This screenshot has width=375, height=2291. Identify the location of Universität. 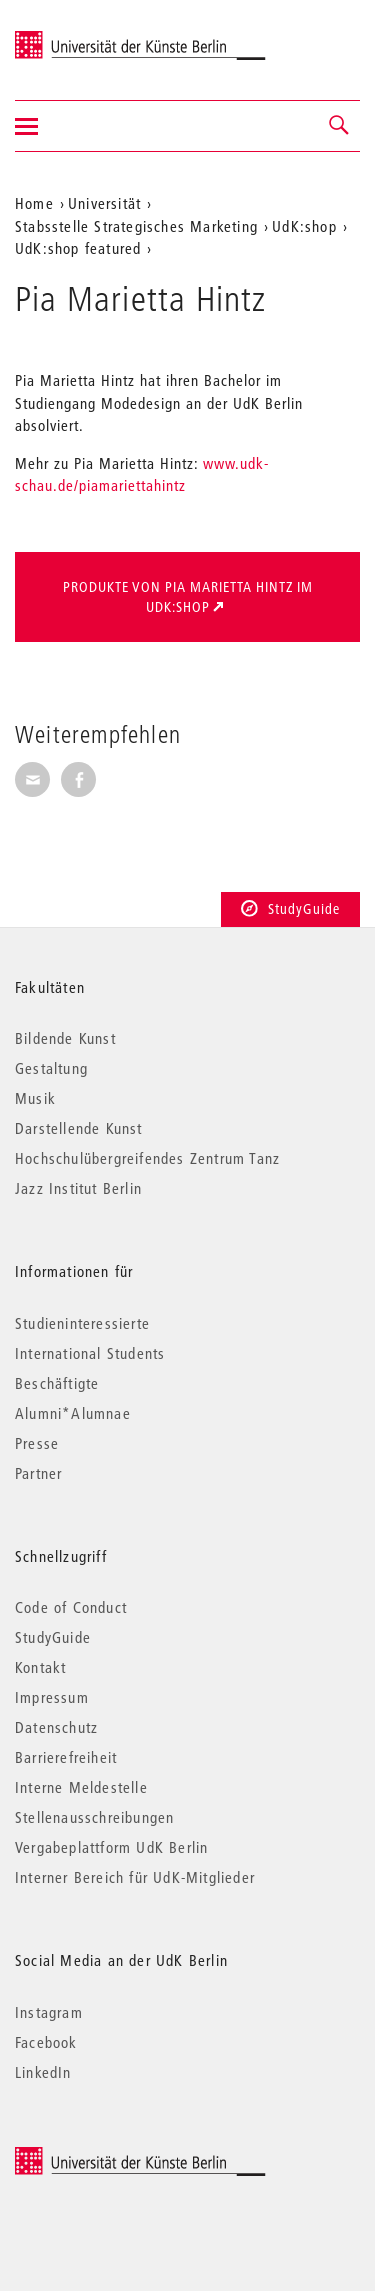
(104, 203).